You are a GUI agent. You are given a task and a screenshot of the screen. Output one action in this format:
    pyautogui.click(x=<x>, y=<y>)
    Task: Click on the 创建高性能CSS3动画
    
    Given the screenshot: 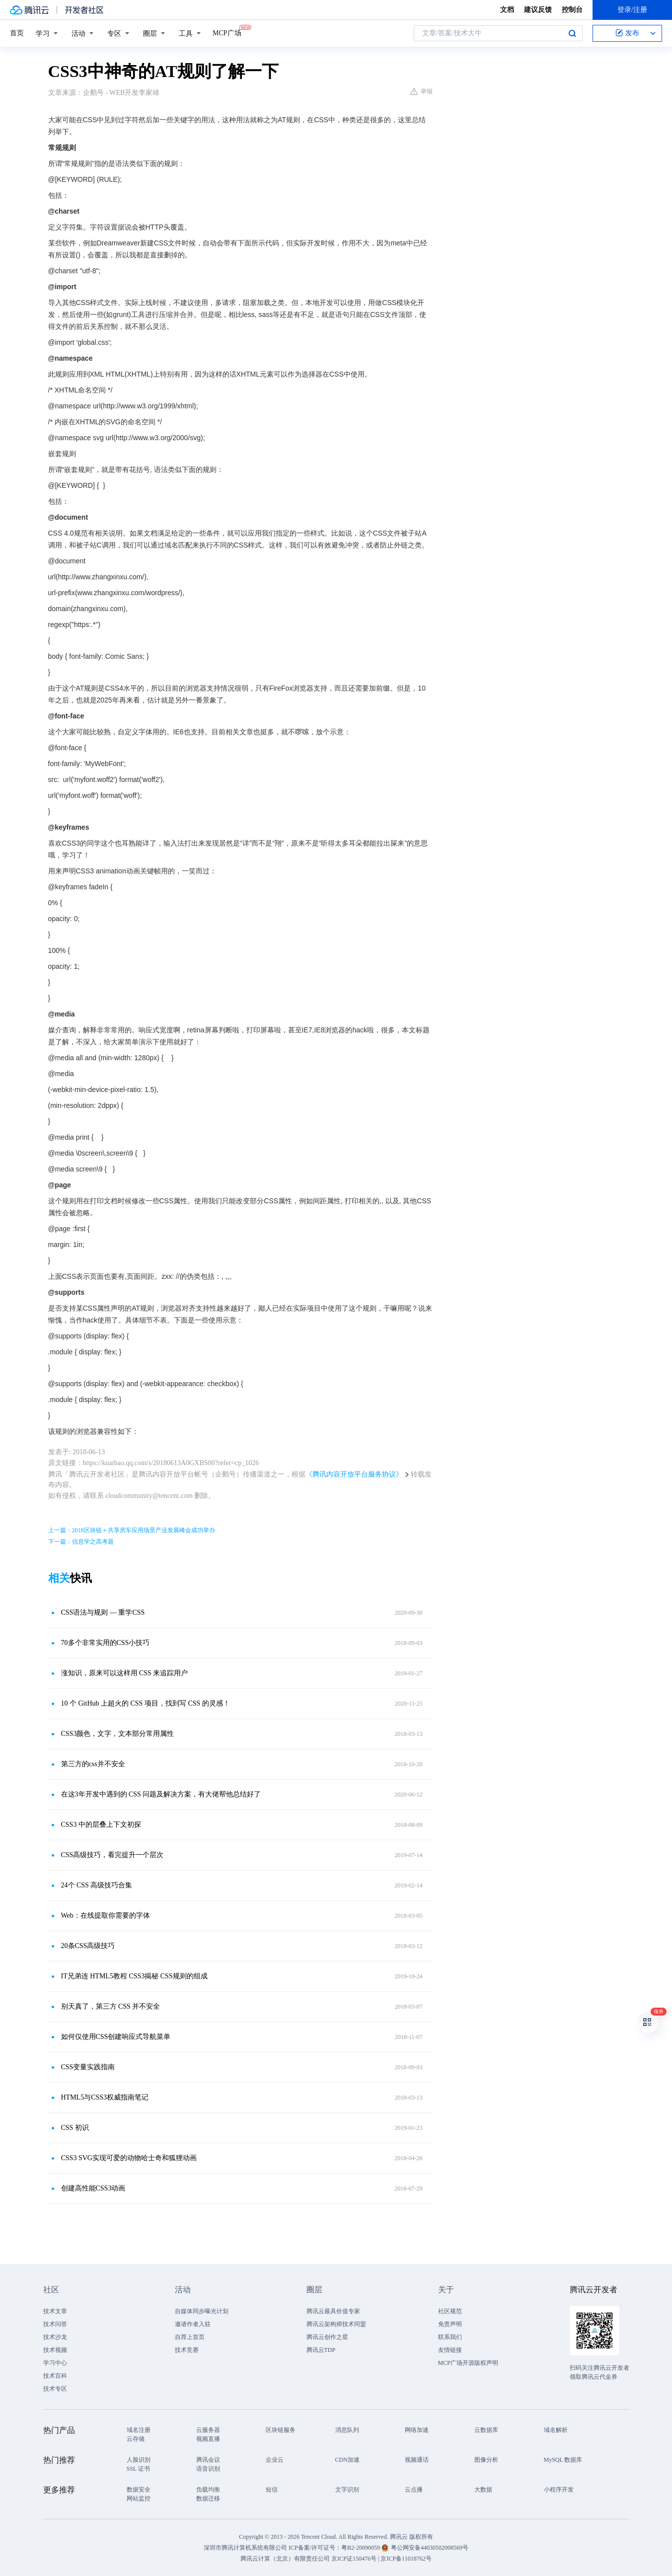 What is the action you would take?
    pyautogui.click(x=93, y=2188)
    